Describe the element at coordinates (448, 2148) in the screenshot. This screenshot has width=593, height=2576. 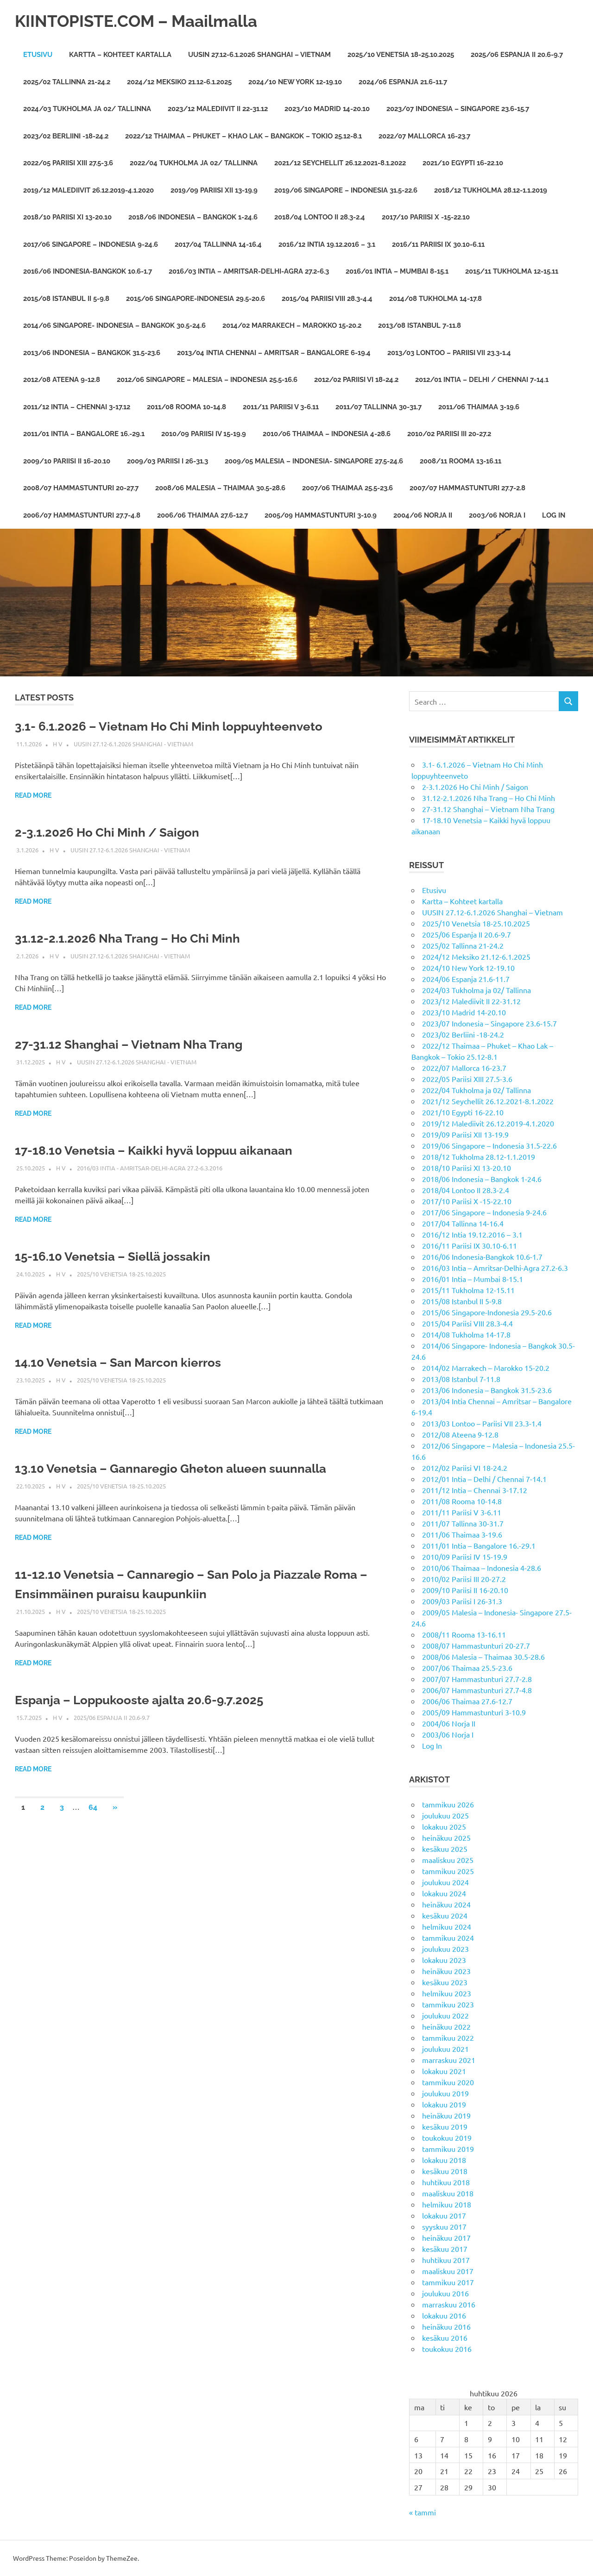
I see `tammikuu 2019` at that location.